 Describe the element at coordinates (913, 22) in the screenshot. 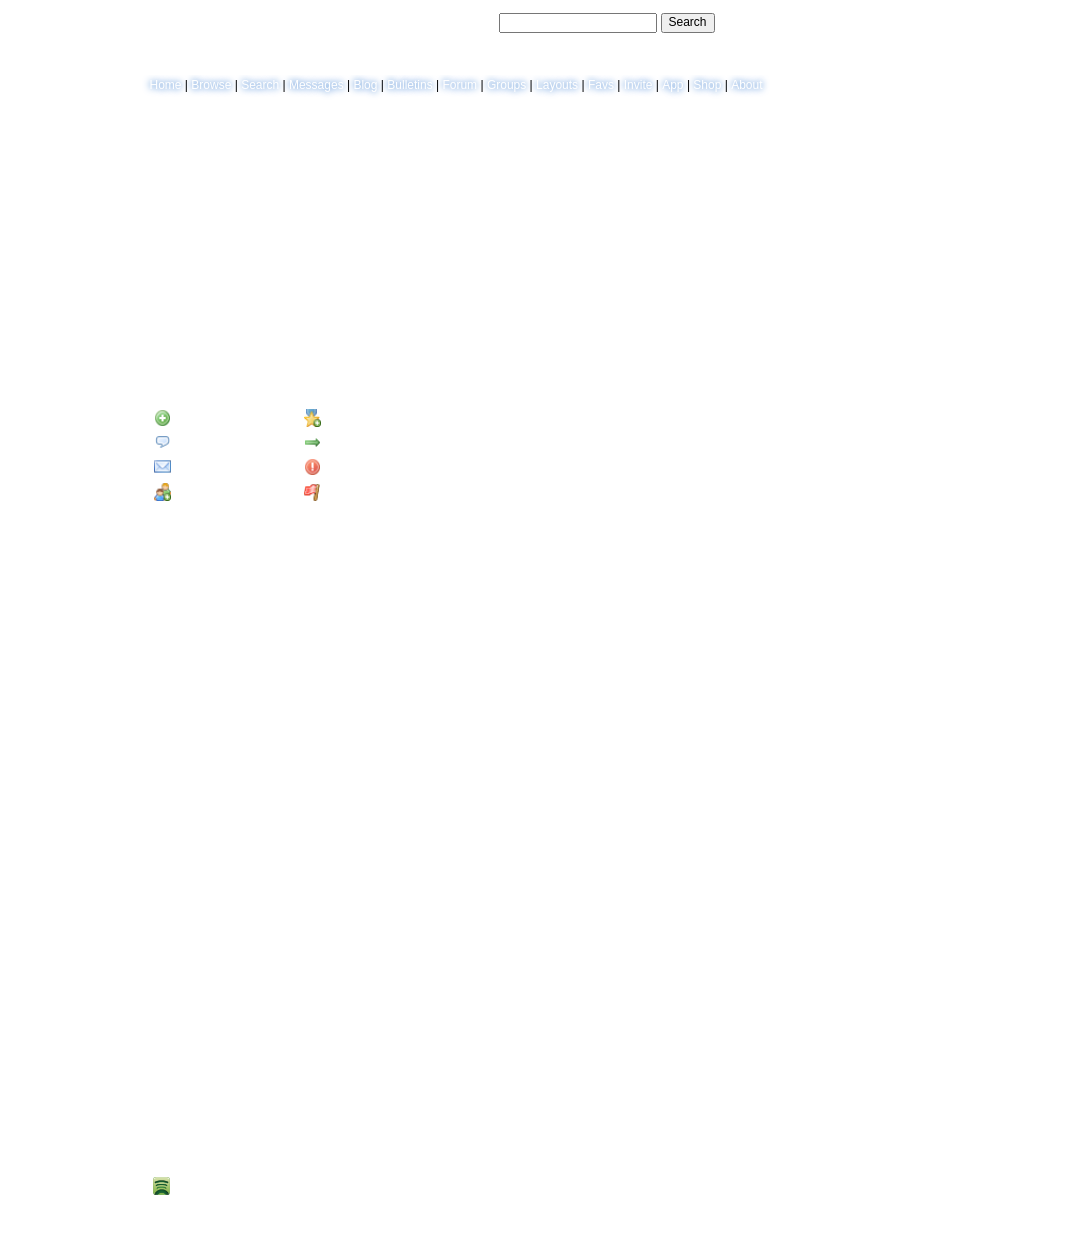

I see `SignUp` at that location.